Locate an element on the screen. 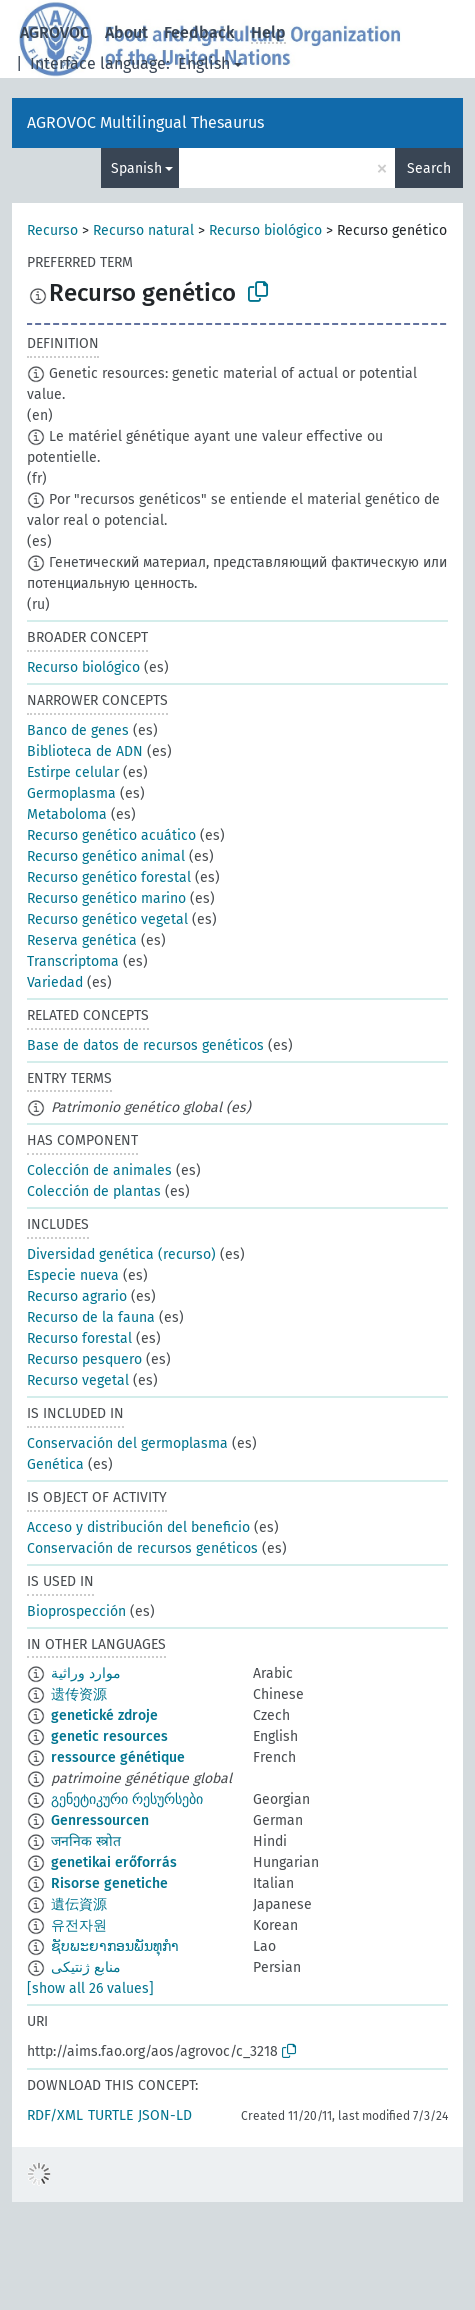  Base de datos de recursos genéticos is located at coordinates (145, 1045).